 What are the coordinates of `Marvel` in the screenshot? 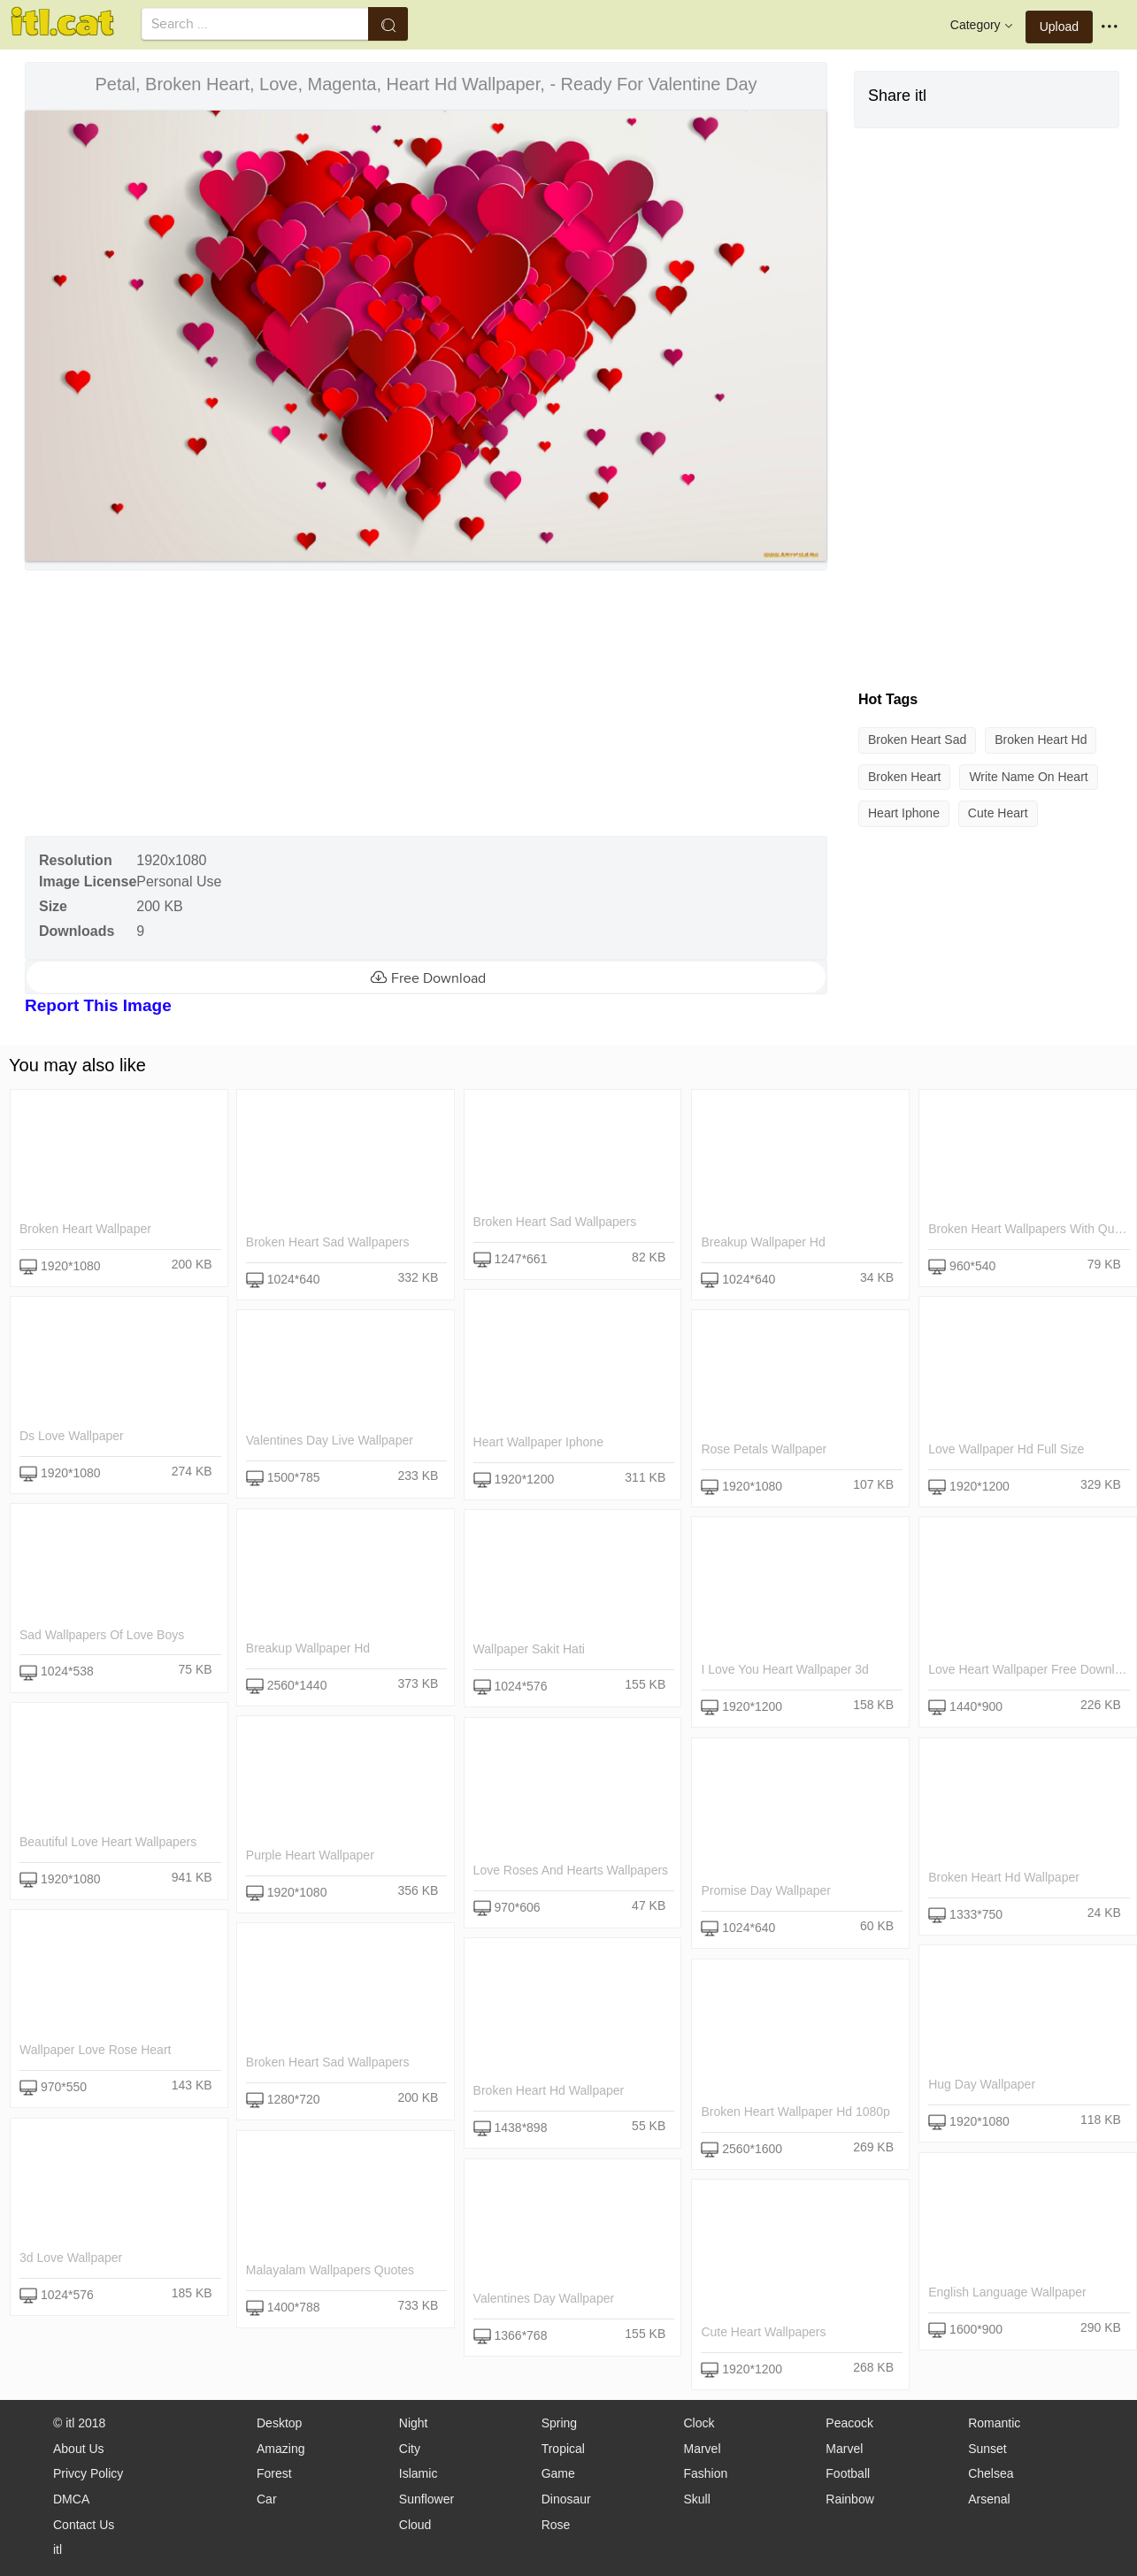 It's located at (701, 2449).